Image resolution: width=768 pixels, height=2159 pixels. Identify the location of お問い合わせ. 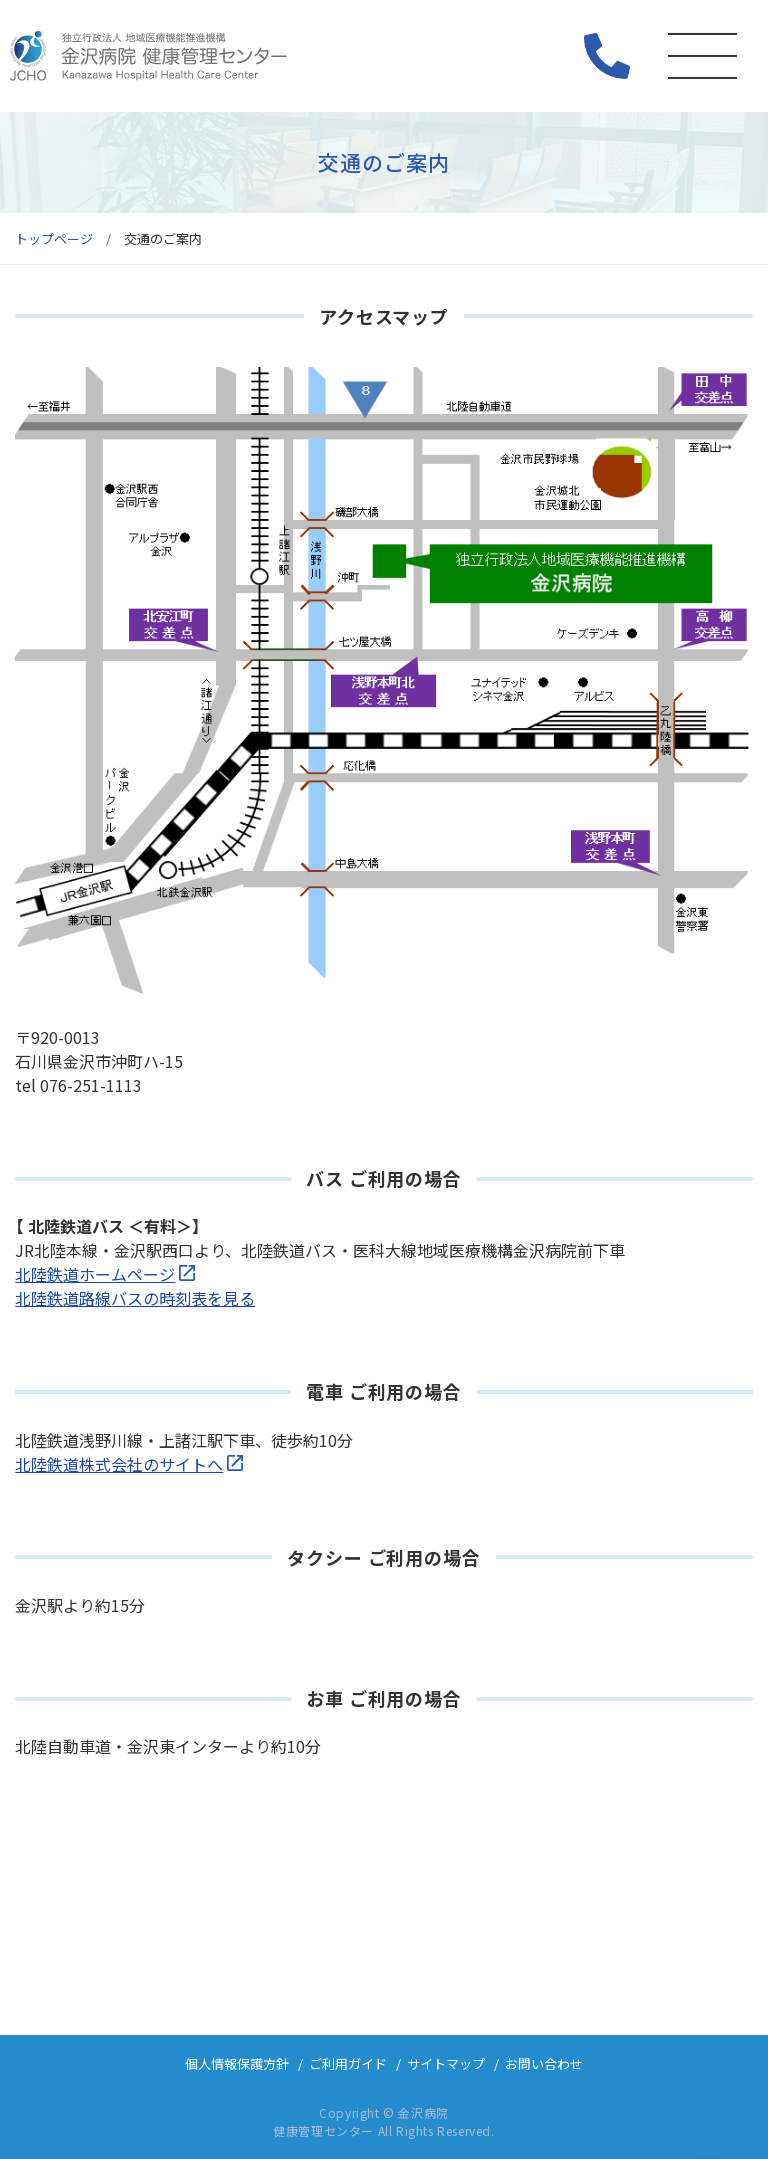
(544, 2063).